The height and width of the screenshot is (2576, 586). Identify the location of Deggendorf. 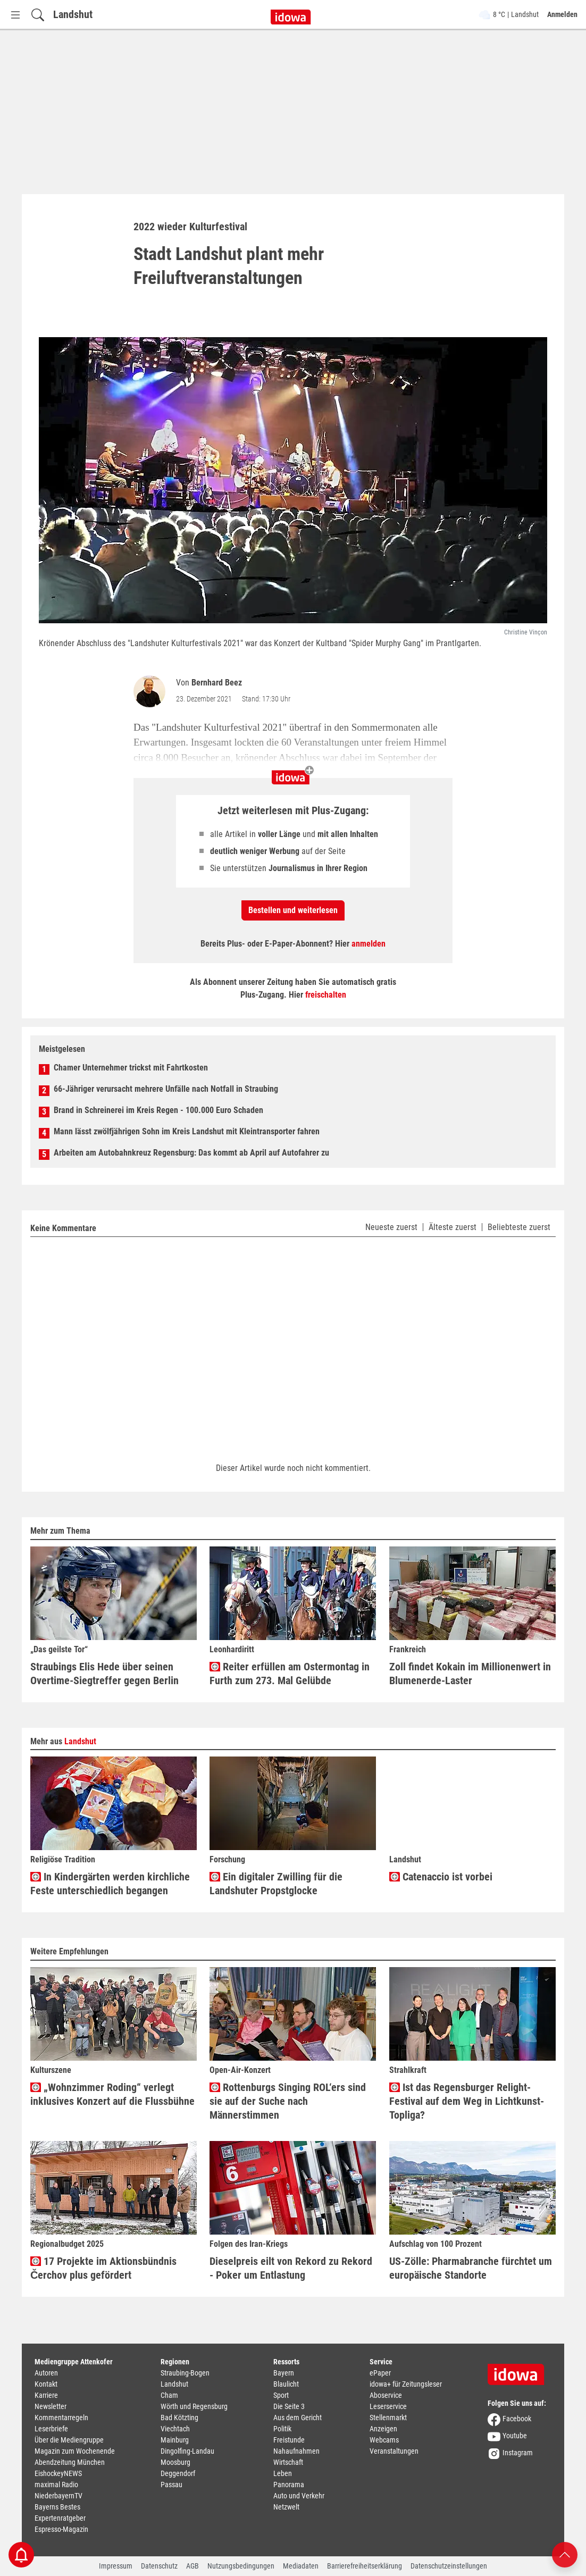
(178, 2473).